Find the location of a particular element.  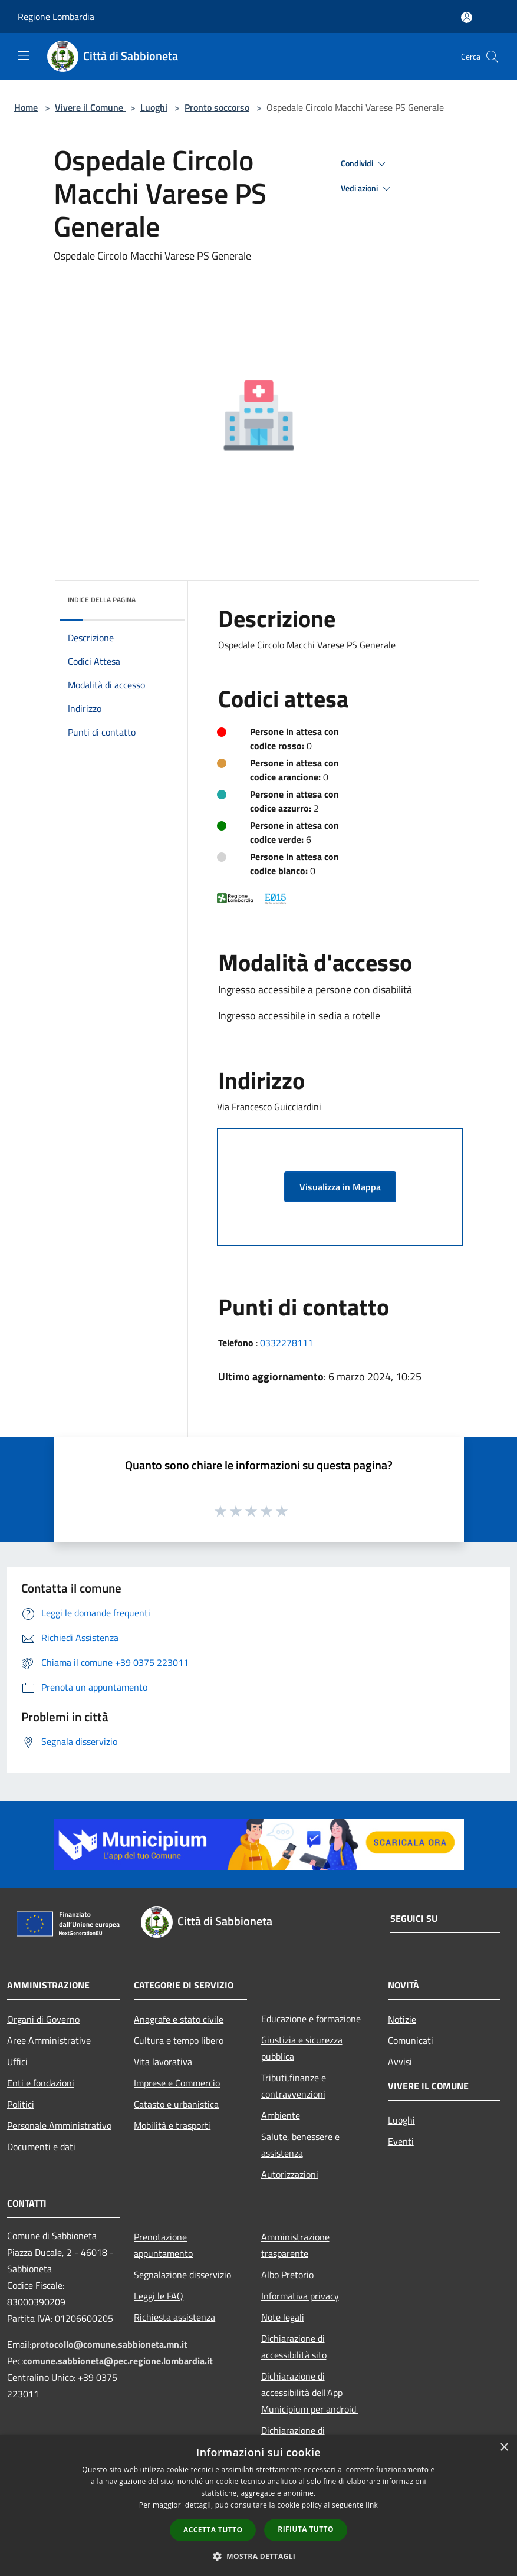

Mobilità e trasporti is located at coordinates (172, 2125).